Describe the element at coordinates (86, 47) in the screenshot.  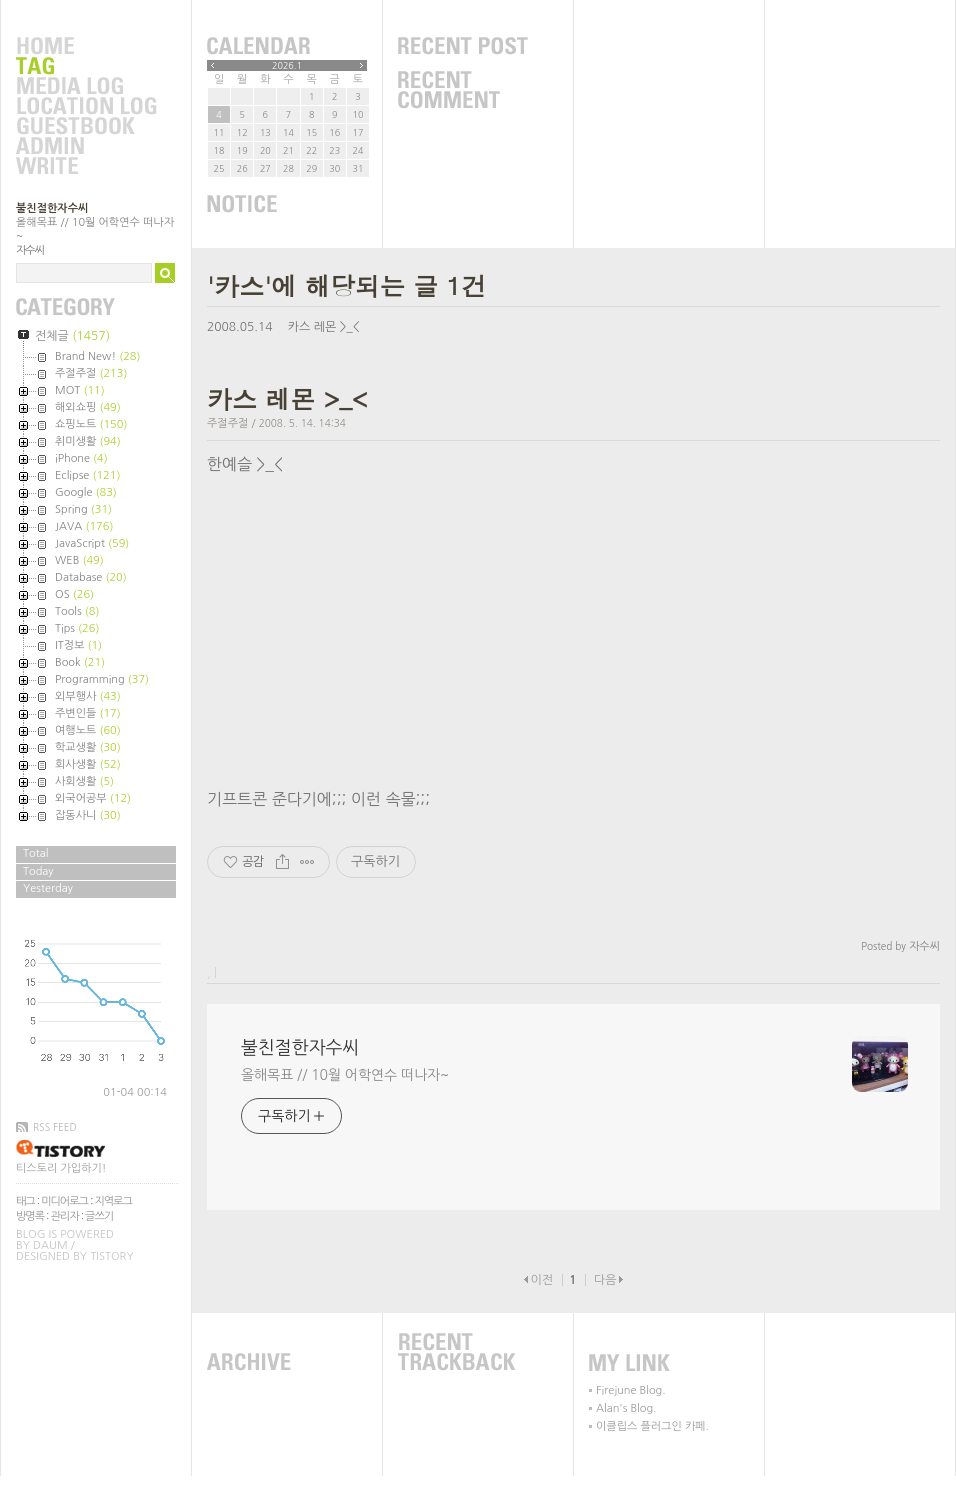
I see `Home` at that location.